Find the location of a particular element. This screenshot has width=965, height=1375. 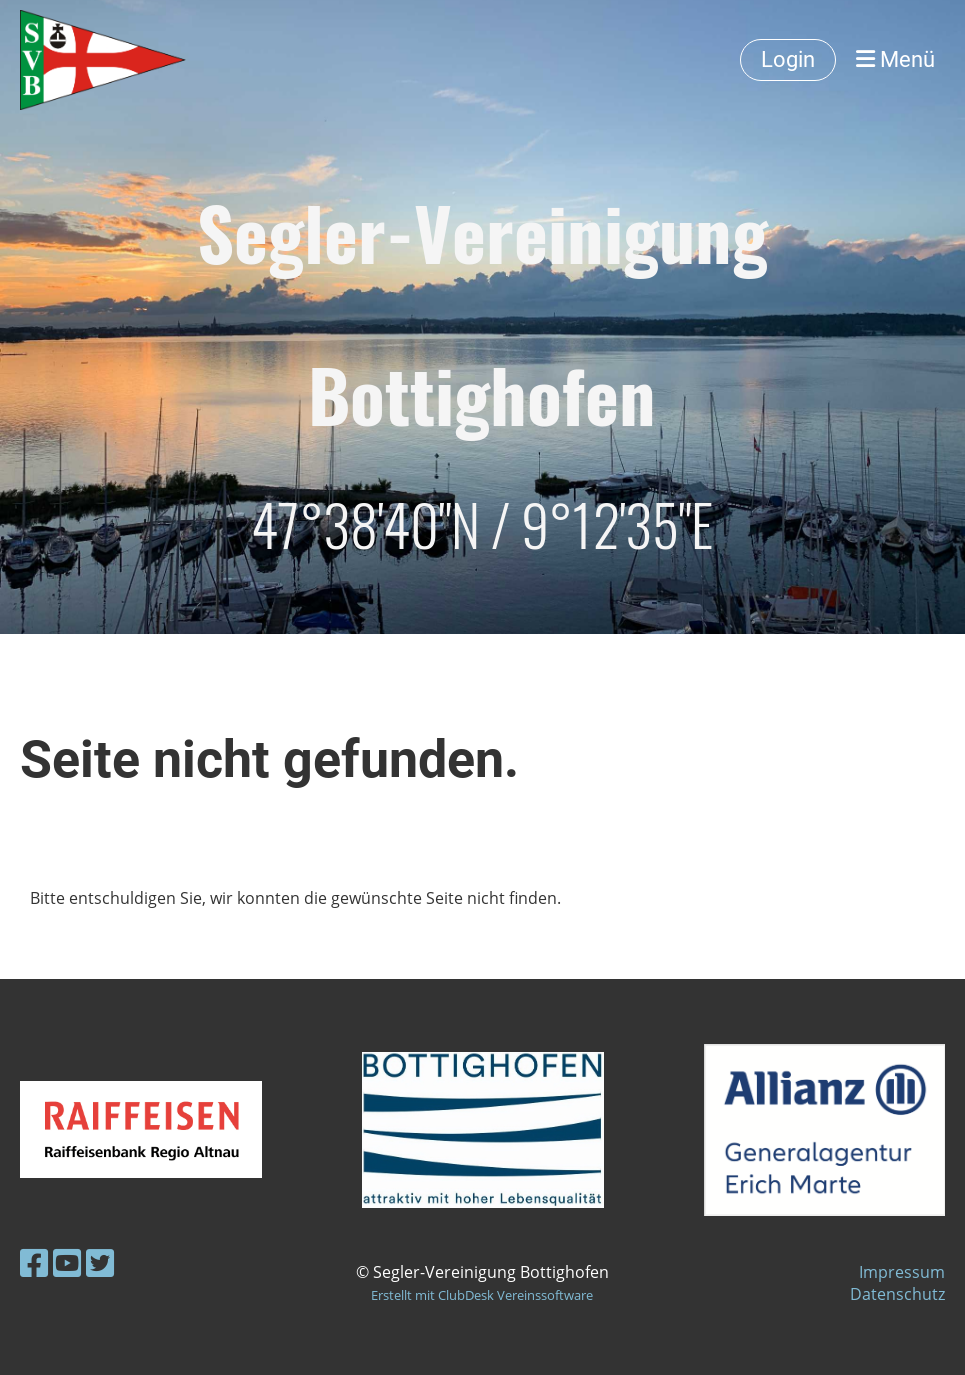

[Besuche uns auf Facebook] is located at coordinates (34, 1262).